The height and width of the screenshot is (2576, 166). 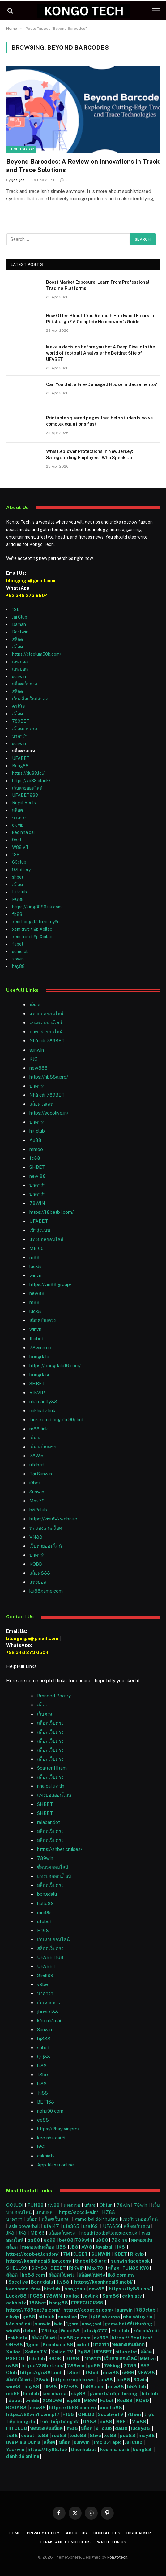 What do you see at coordinates (126, 2351) in the screenshot?
I see `situs slot` at bounding box center [126, 2351].